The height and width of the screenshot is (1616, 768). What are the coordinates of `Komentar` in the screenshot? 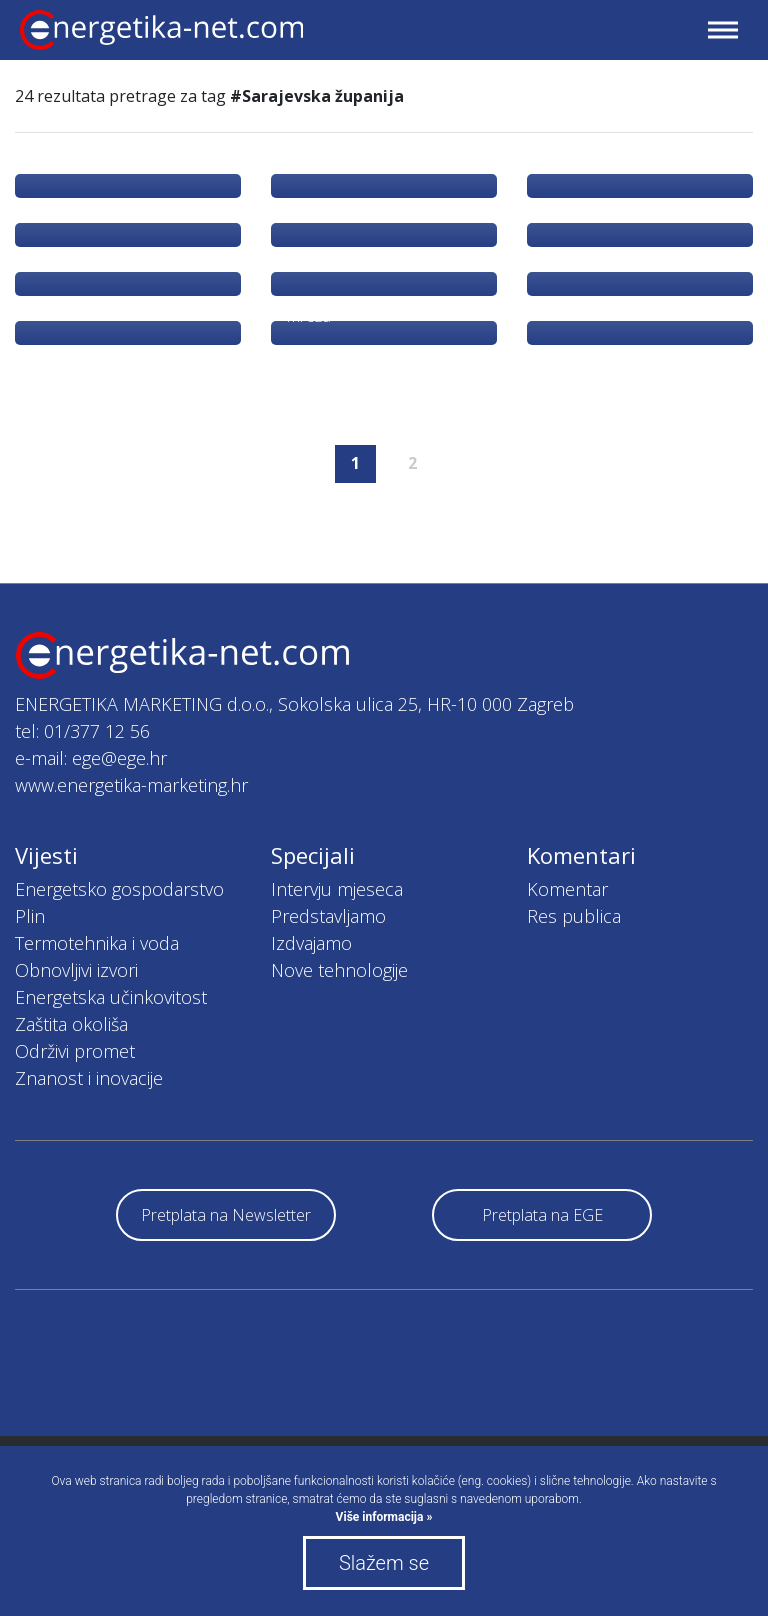 It's located at (567, 889).